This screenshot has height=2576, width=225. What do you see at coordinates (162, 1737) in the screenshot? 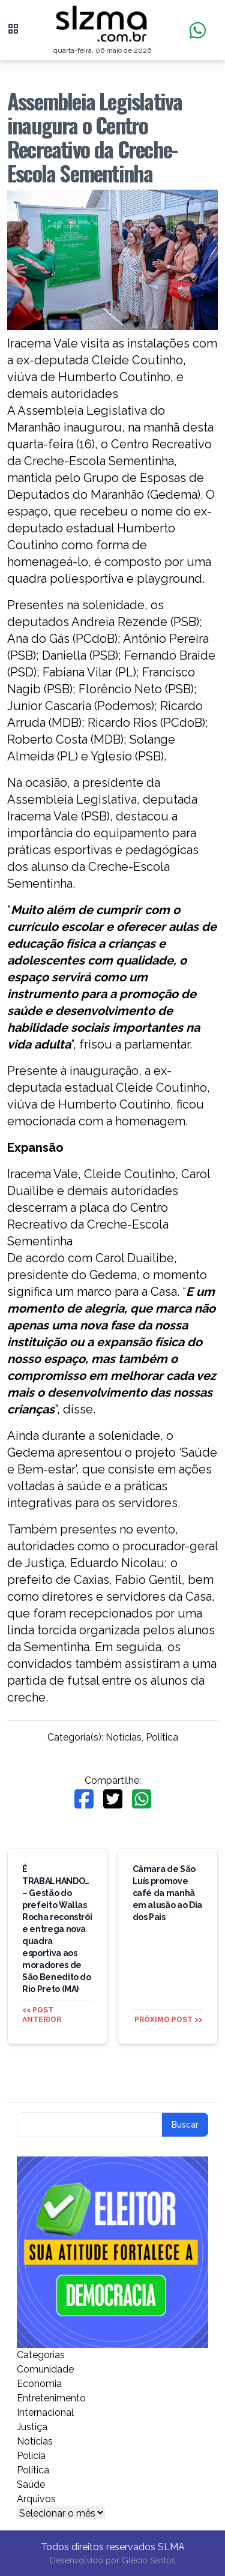
I see `Política` at bounding box center [162, 1737].